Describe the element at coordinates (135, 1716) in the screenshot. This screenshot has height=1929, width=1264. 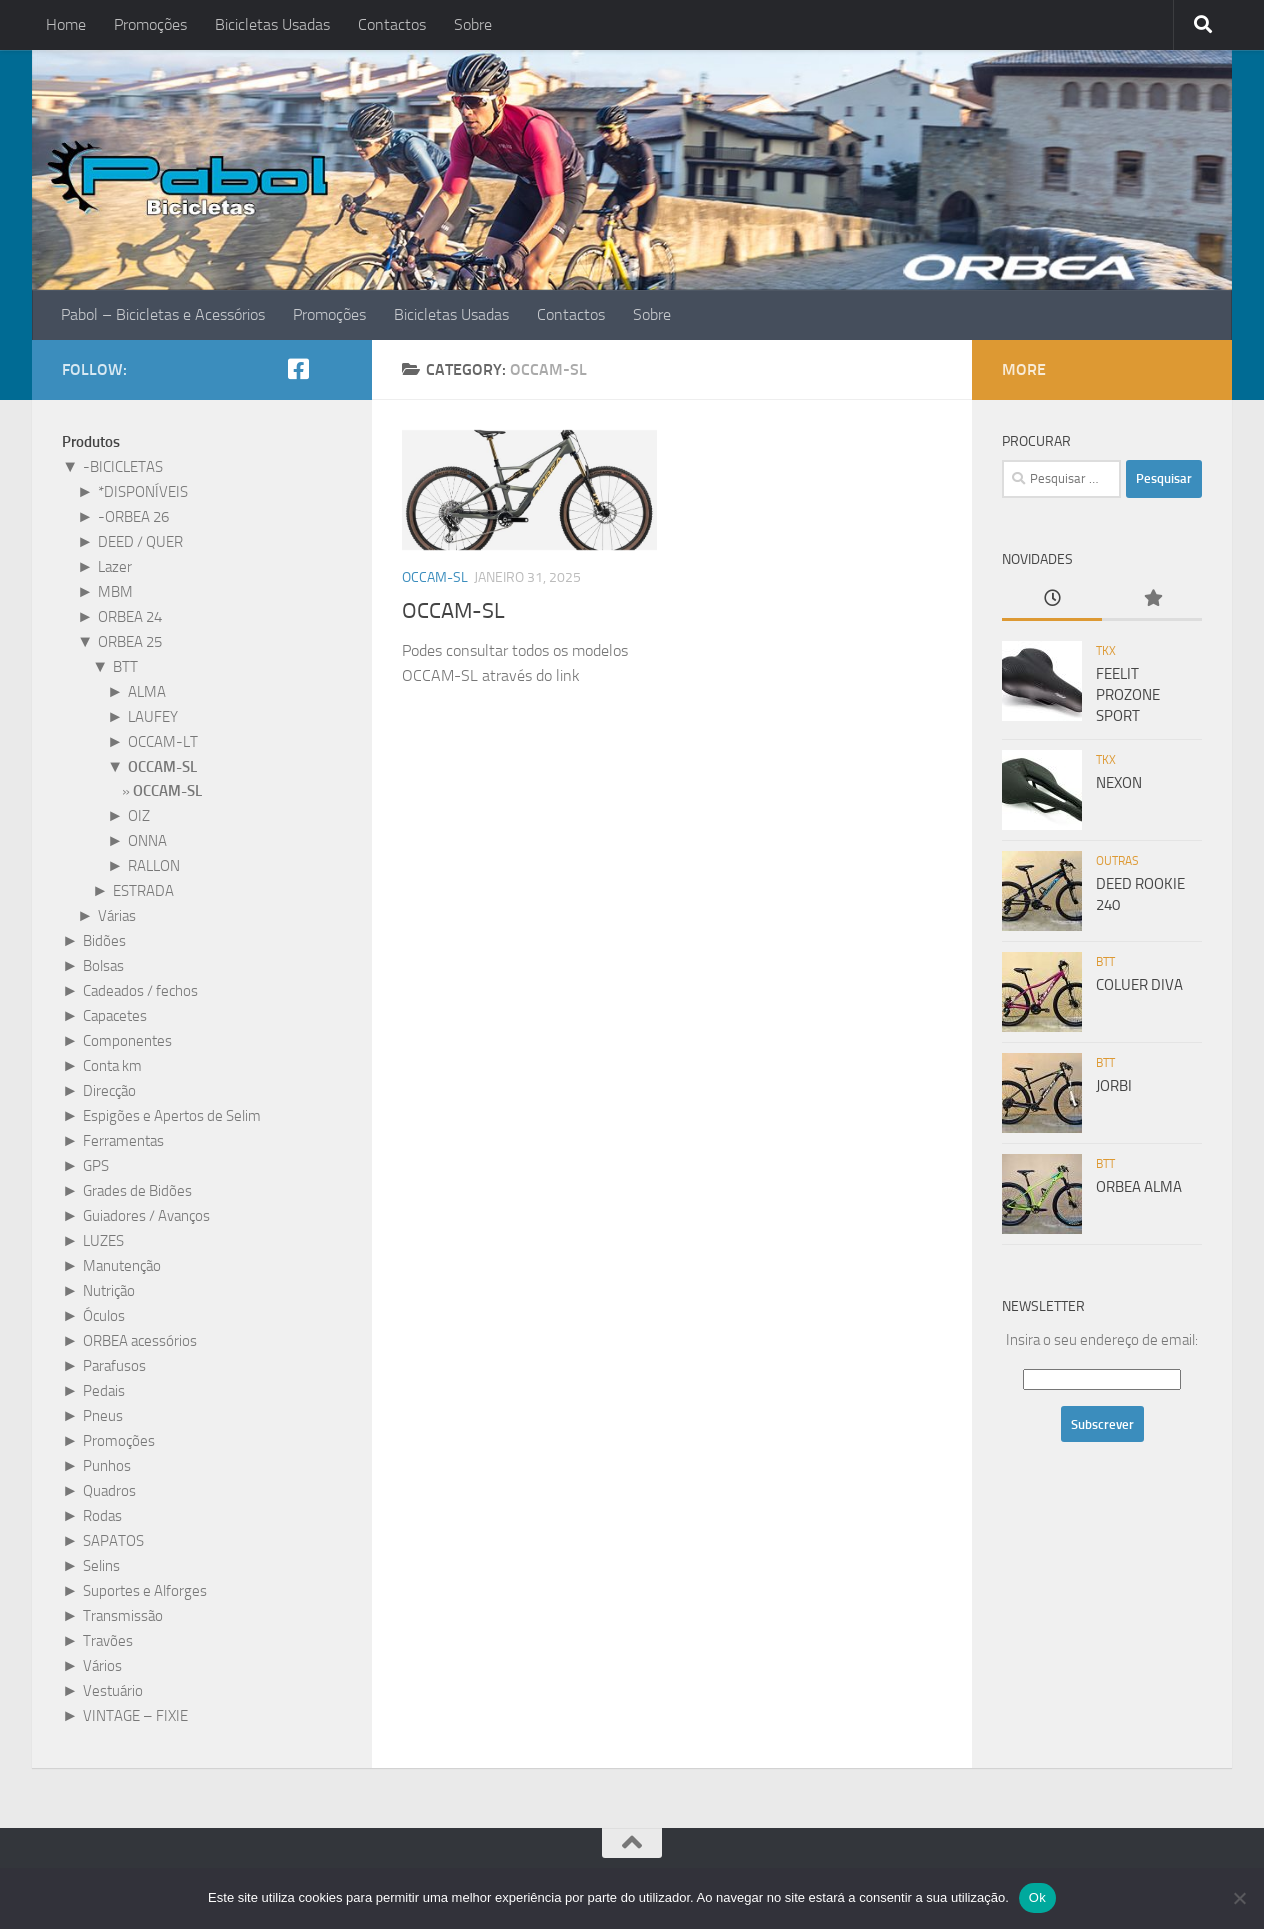
I see `VINTAGE – FIXIE` at that location.